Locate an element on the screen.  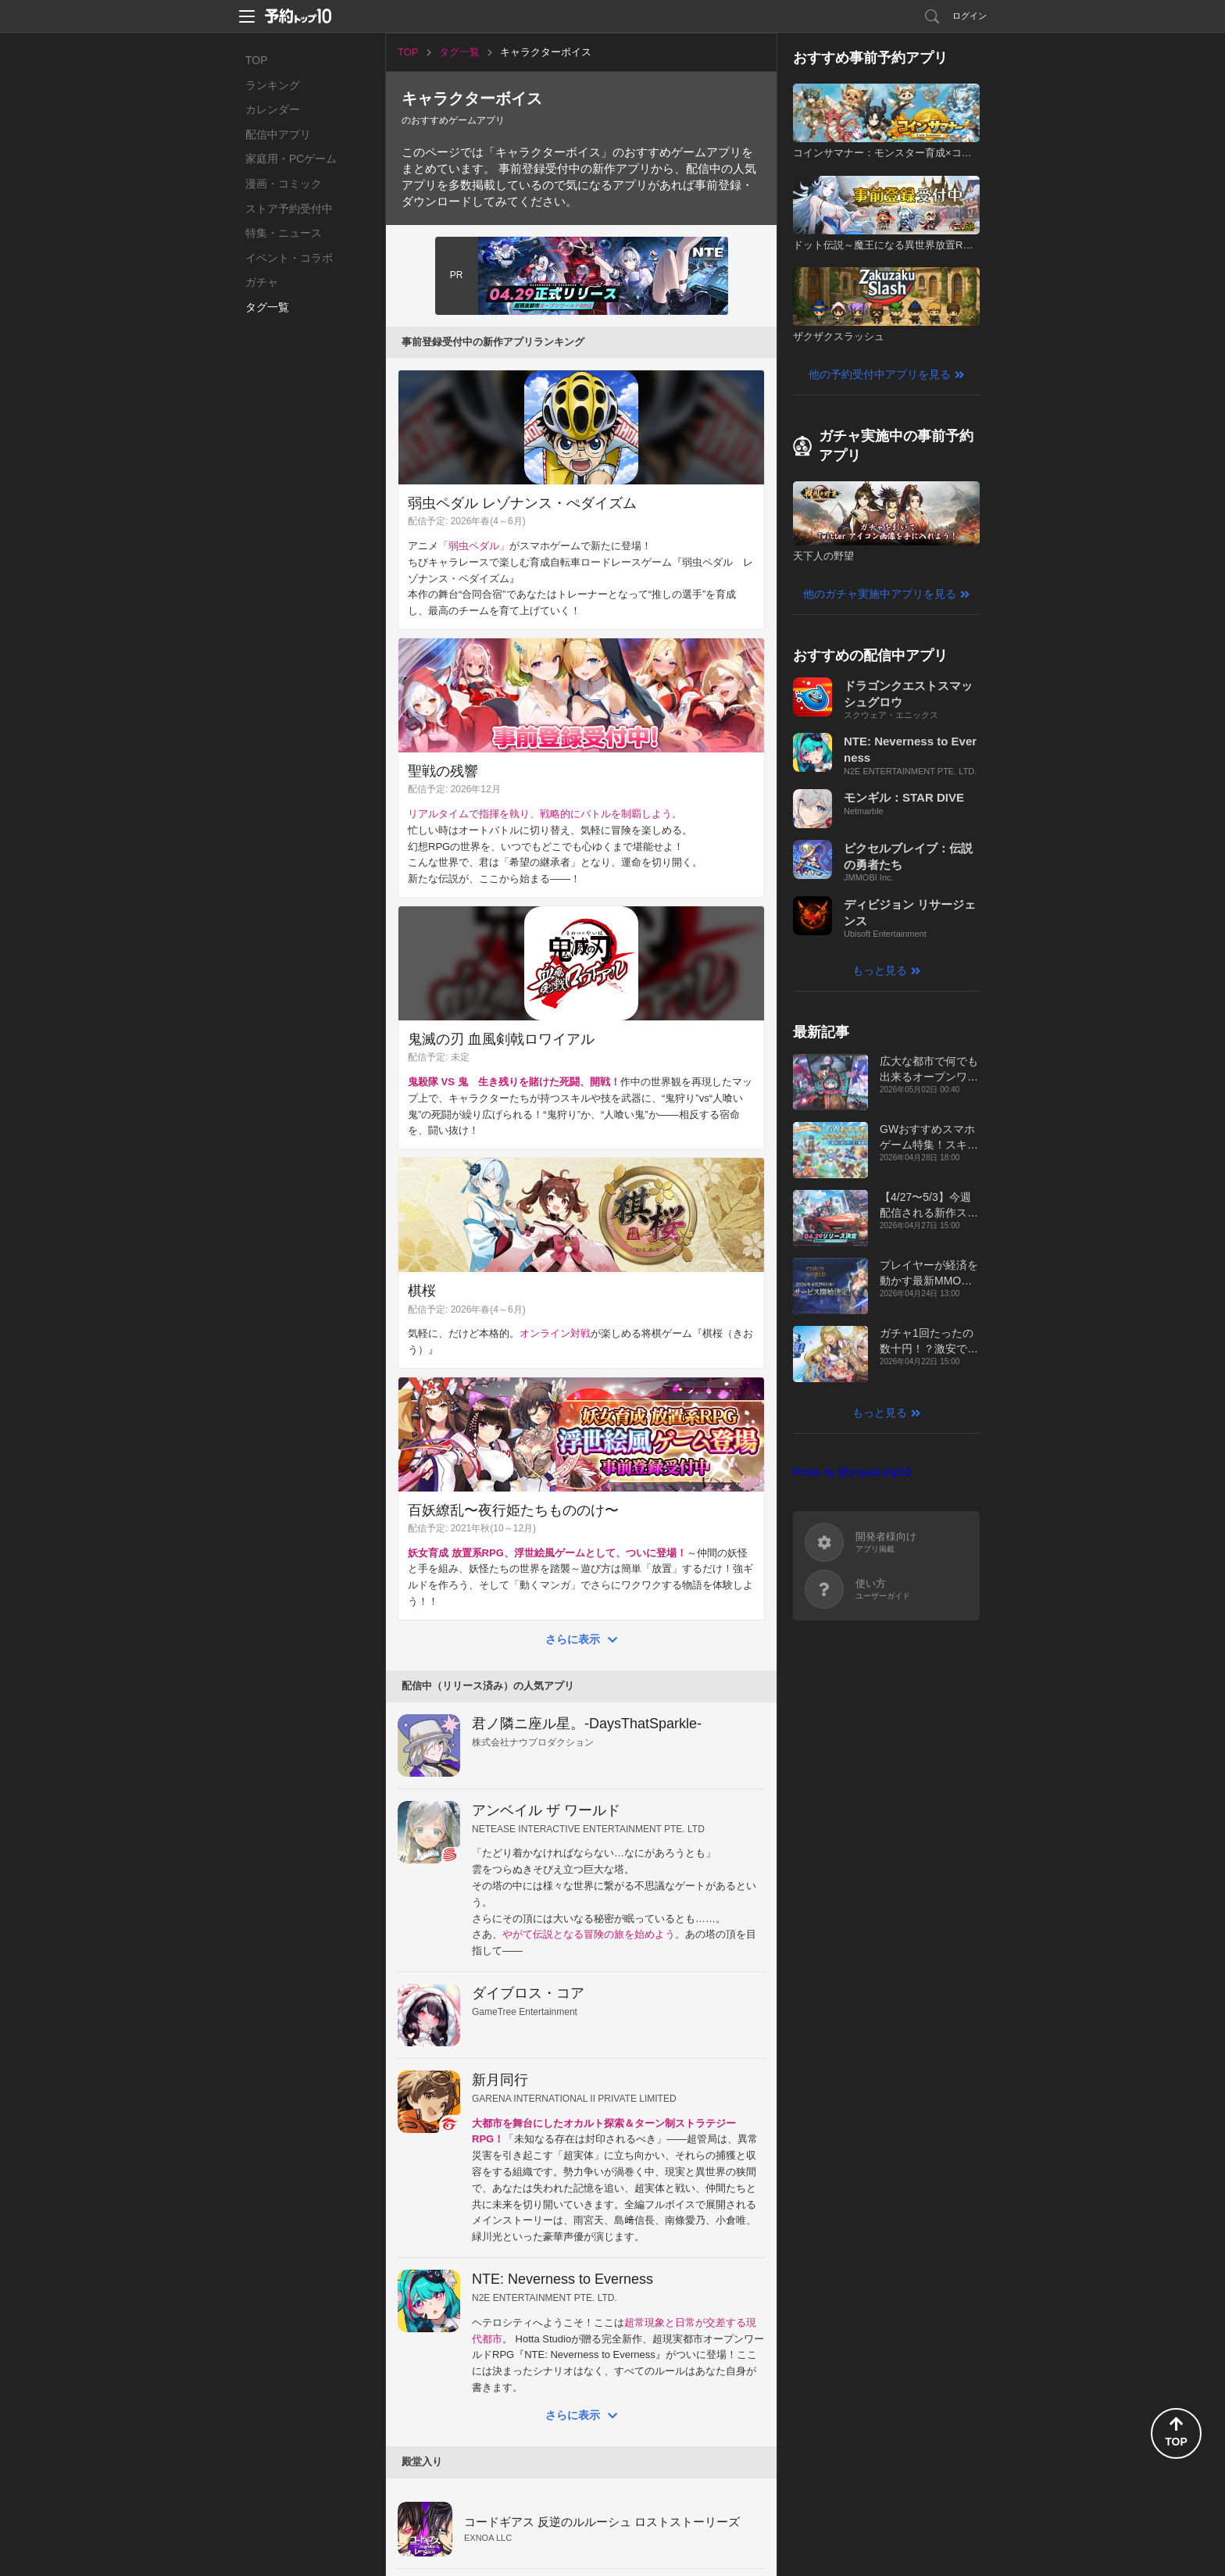
漫画・コミック is located at coordinates (283, 183).